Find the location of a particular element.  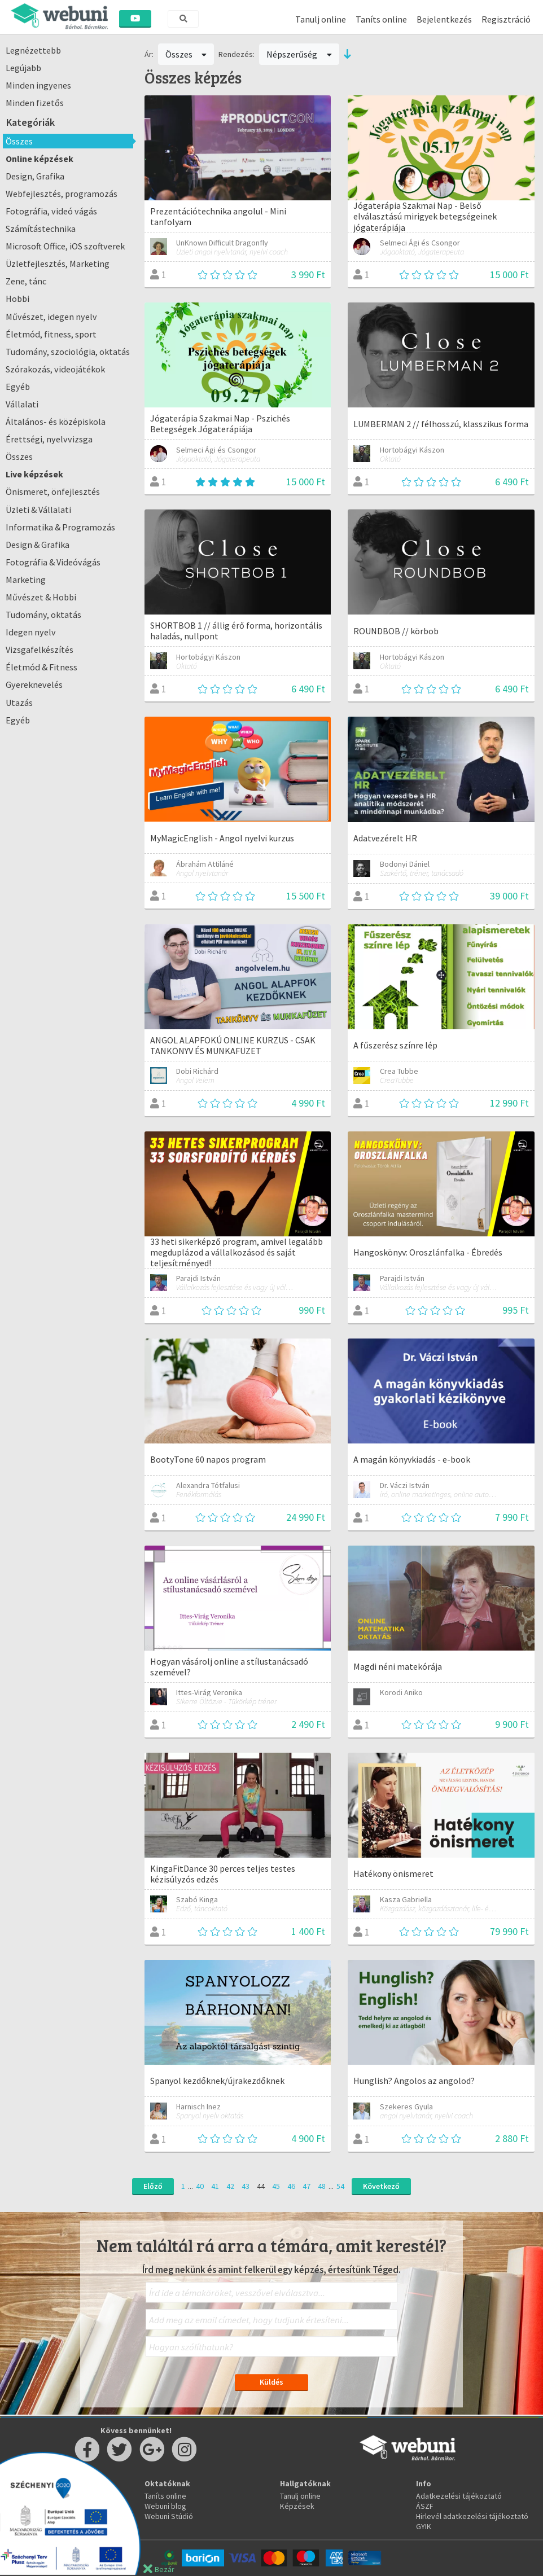

Tanulj online is located at coordinates (320, 19).